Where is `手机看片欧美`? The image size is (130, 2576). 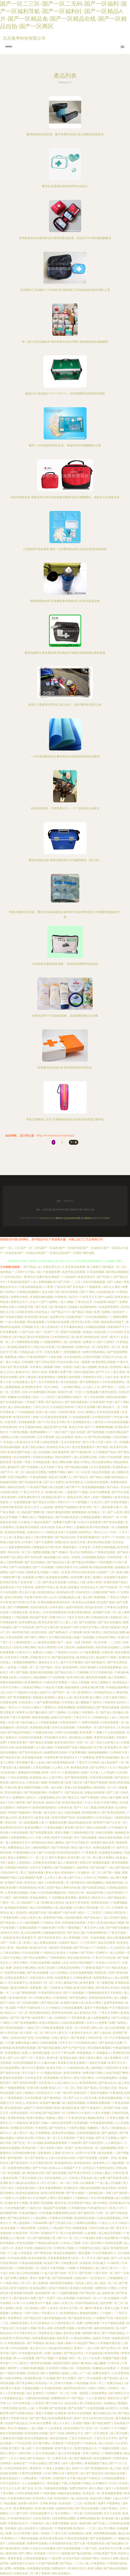
手机看片欧美 is located at coordinates (19, 2418).